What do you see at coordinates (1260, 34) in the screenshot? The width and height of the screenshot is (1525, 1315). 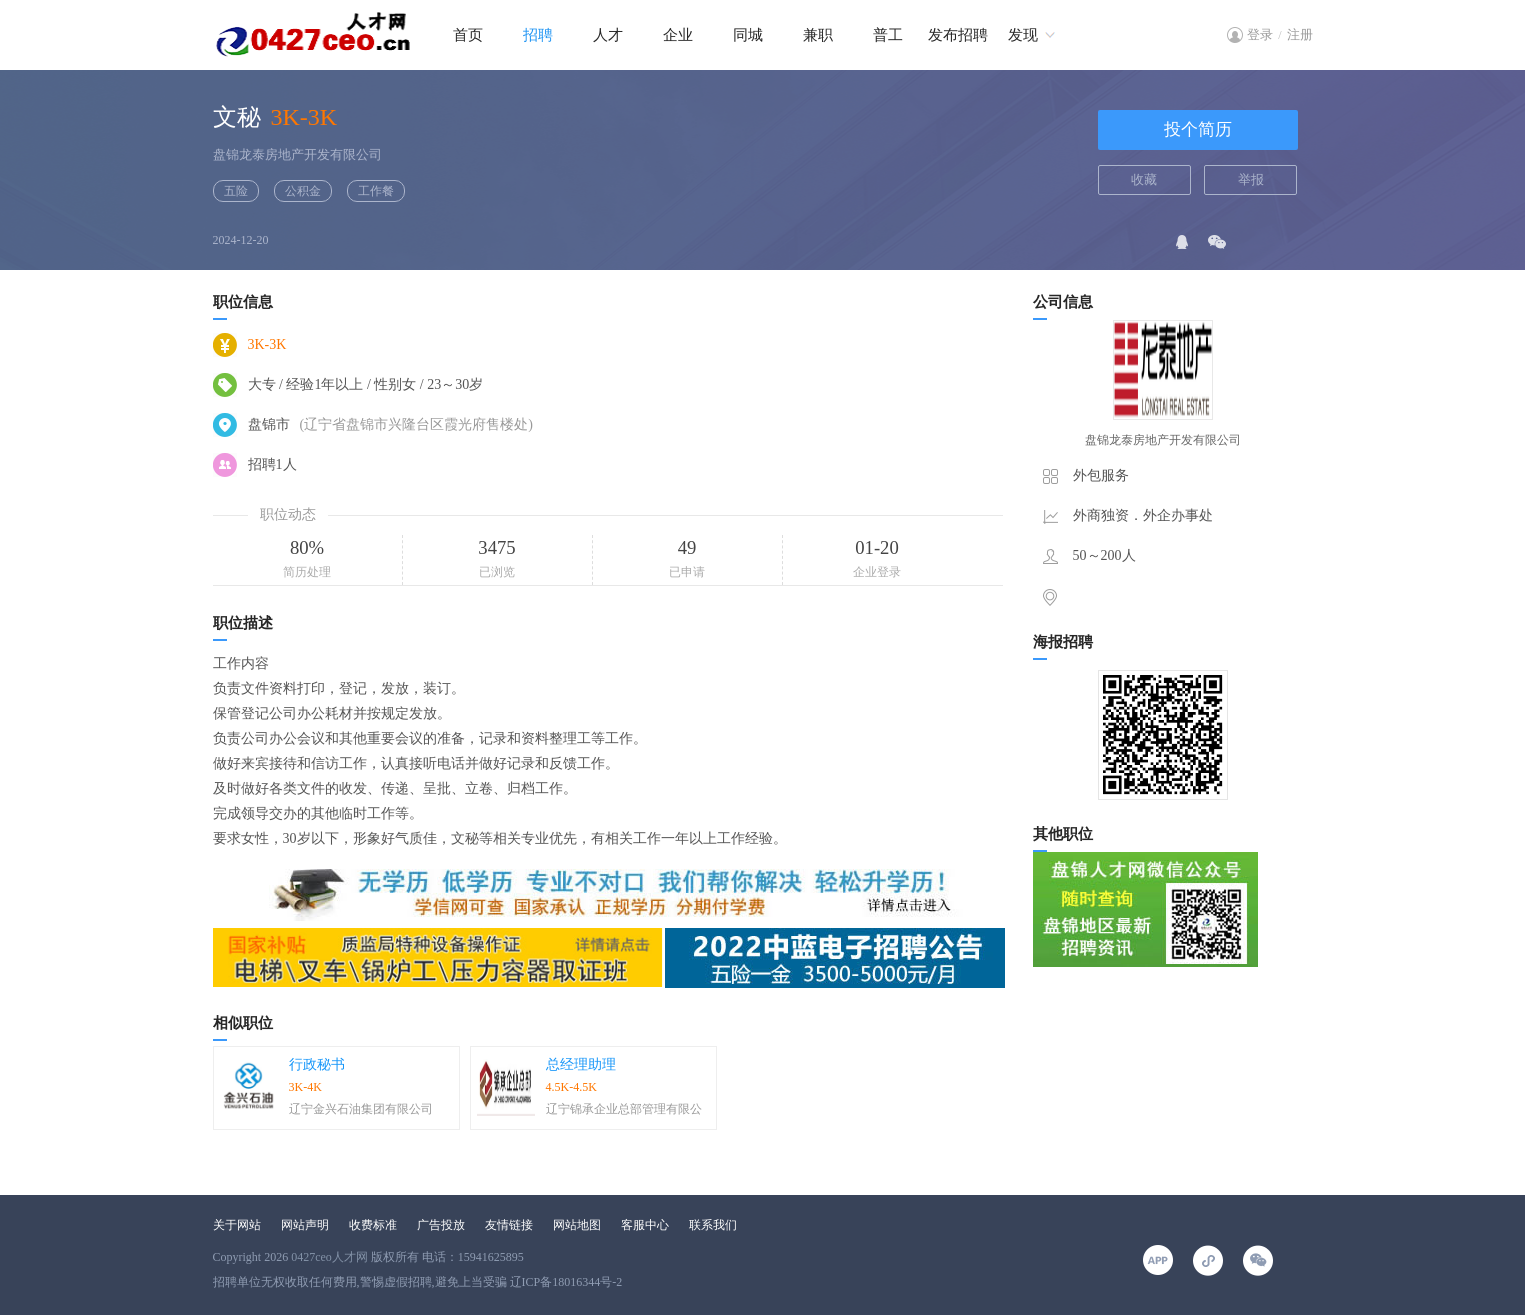 I see `登录` at bounding box center [1260, 34].